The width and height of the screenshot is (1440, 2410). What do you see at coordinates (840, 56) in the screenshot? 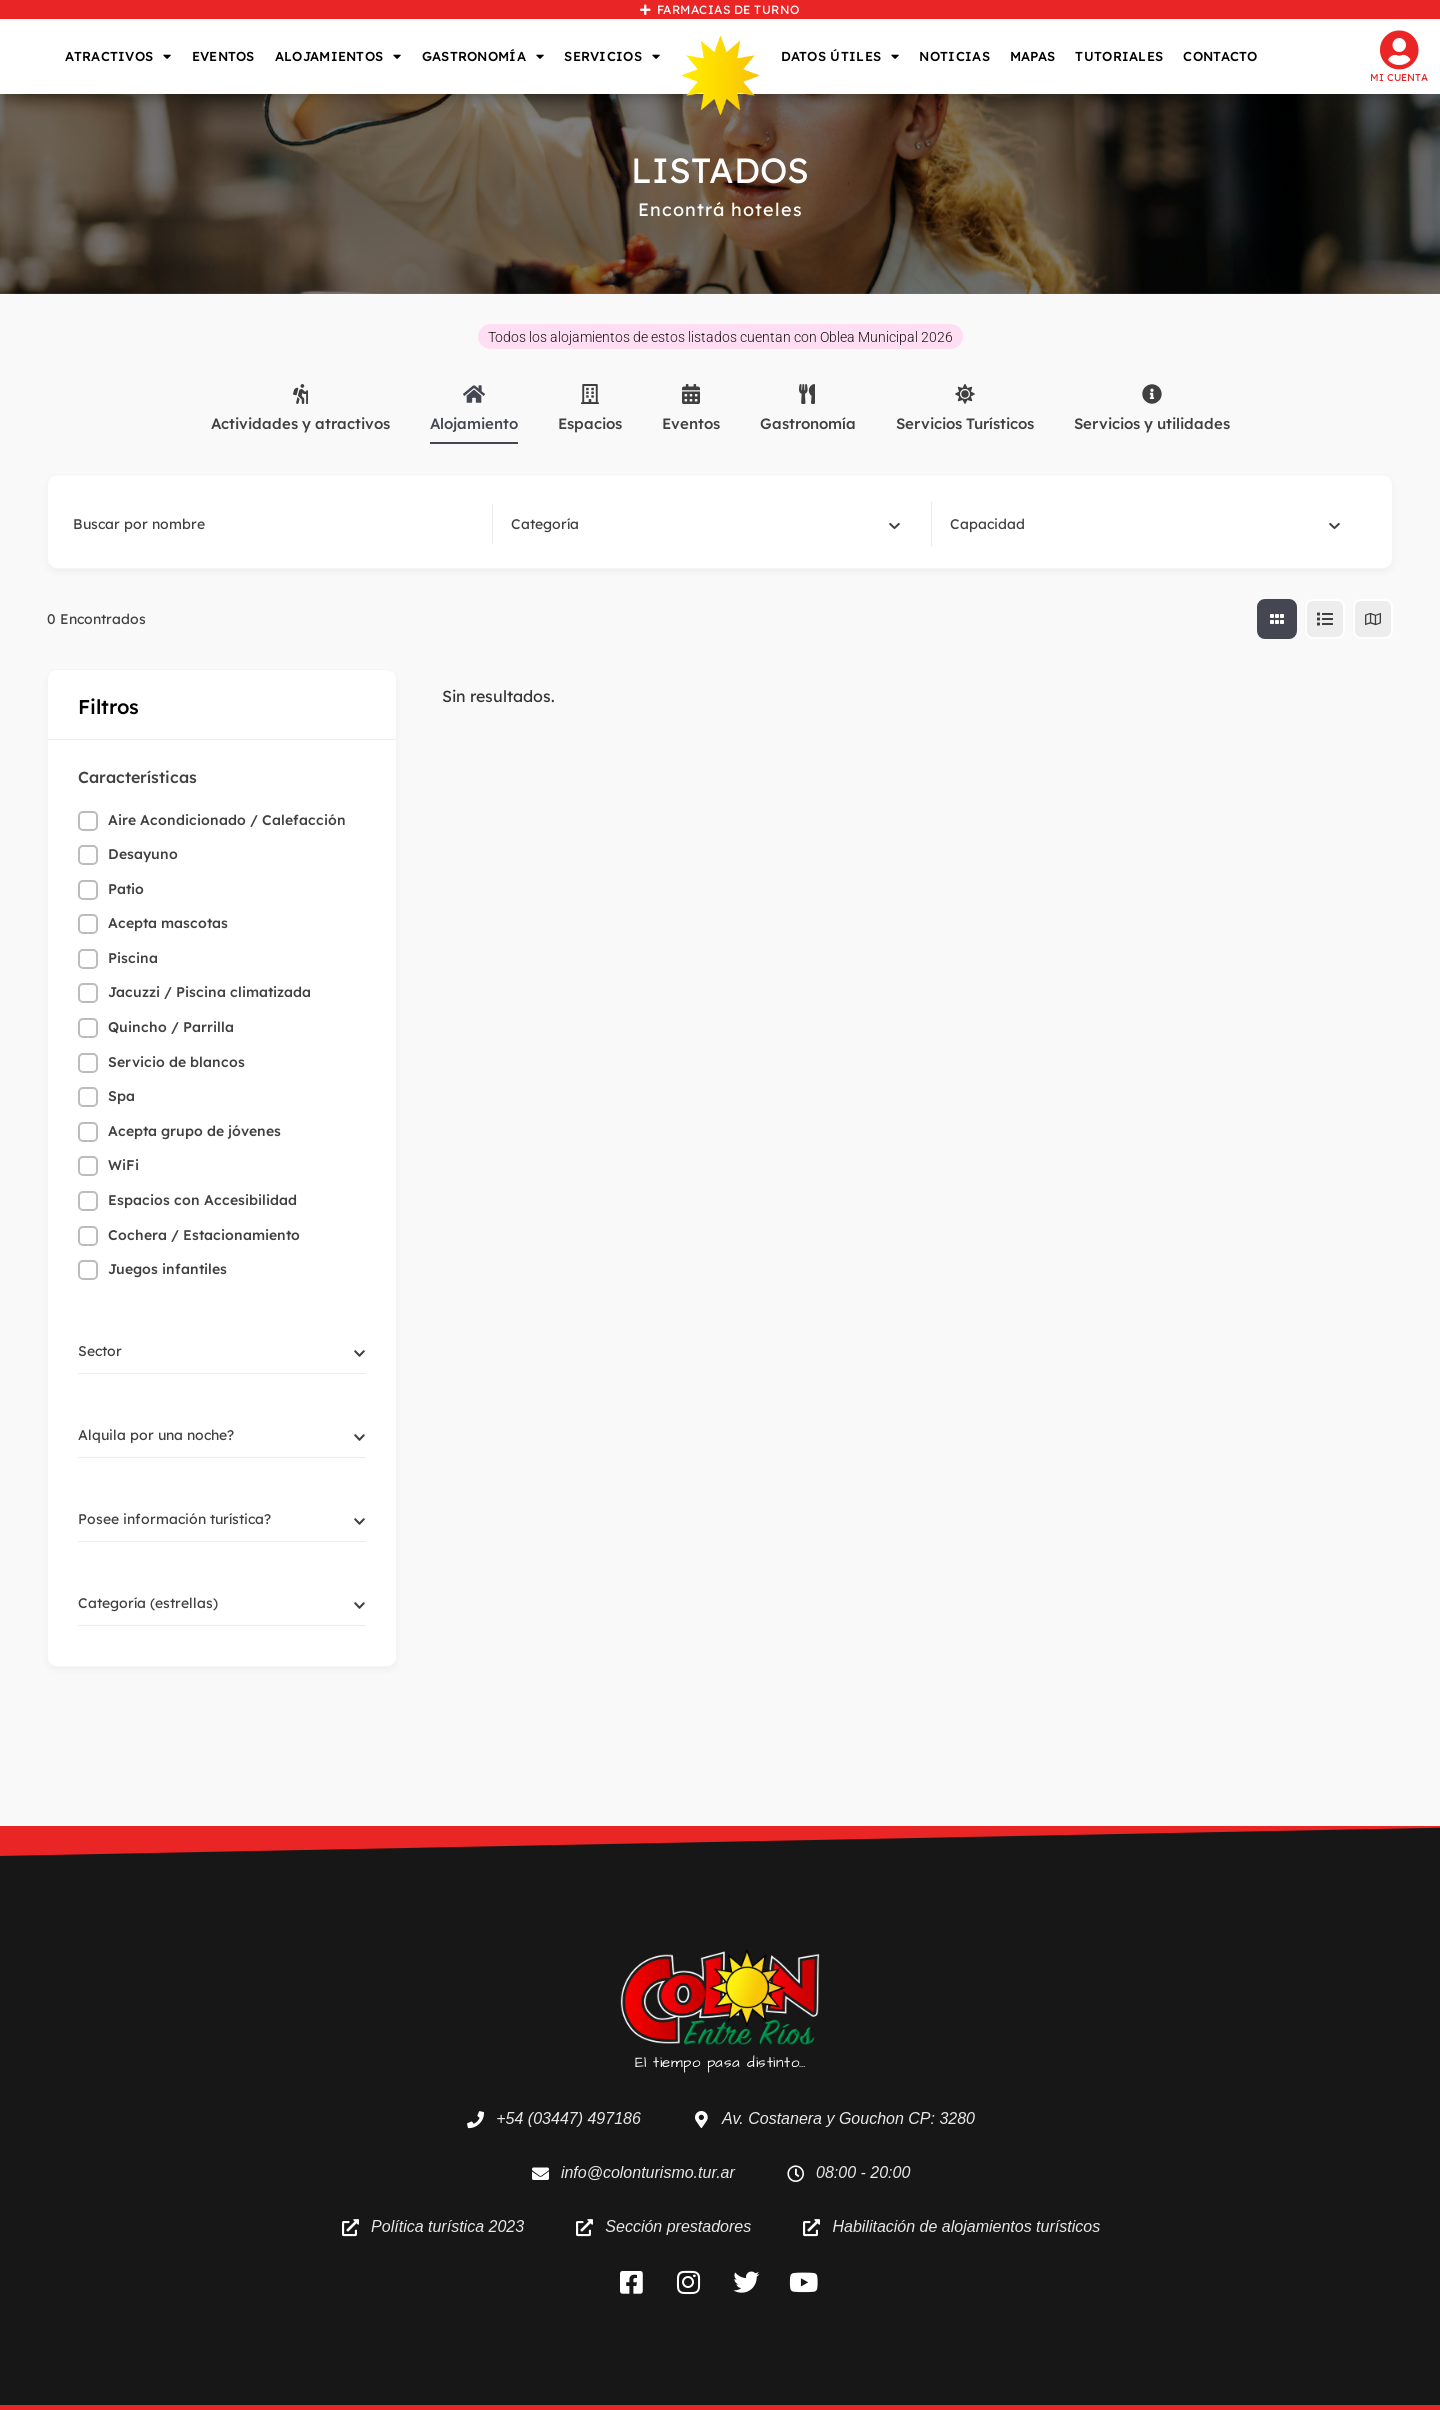
I see `DATOS ÚTILES` at bounding box center [840, 56].